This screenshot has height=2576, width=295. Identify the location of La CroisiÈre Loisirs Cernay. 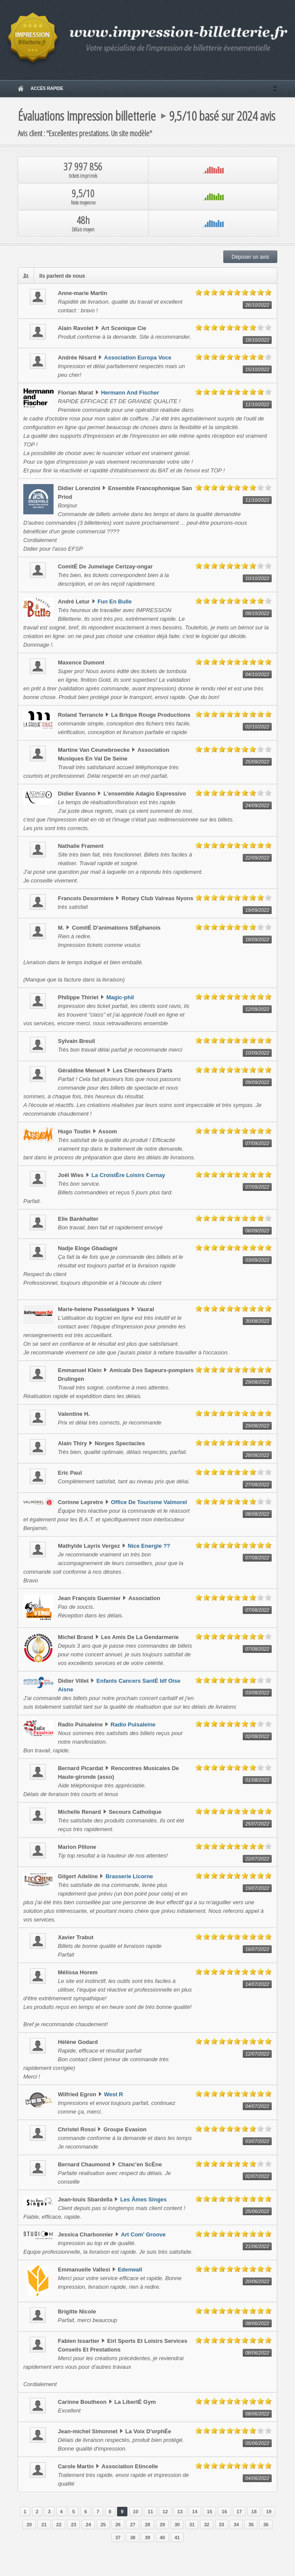
(128, 1175).